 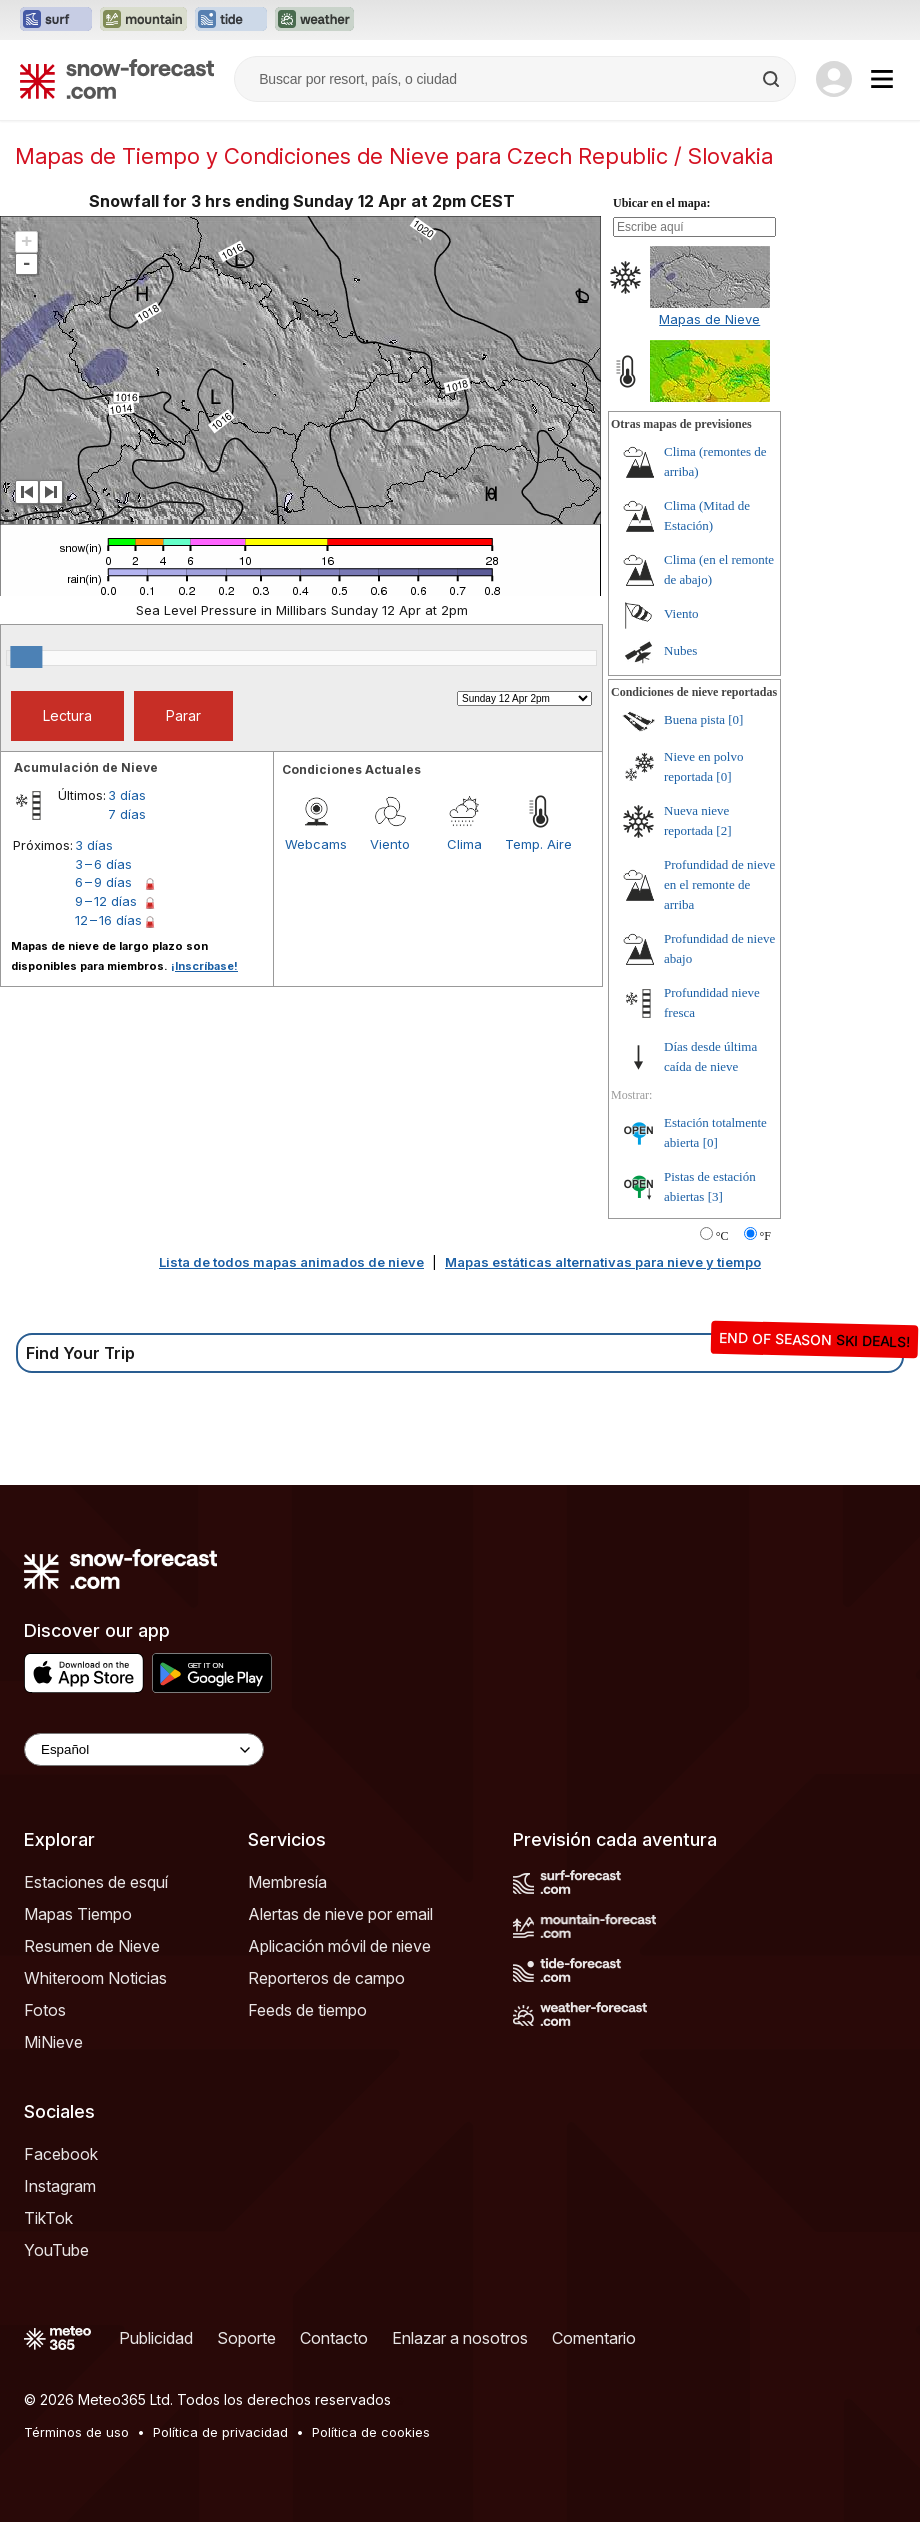 I want to click on MiNieve, so click(x=53, y=2042).